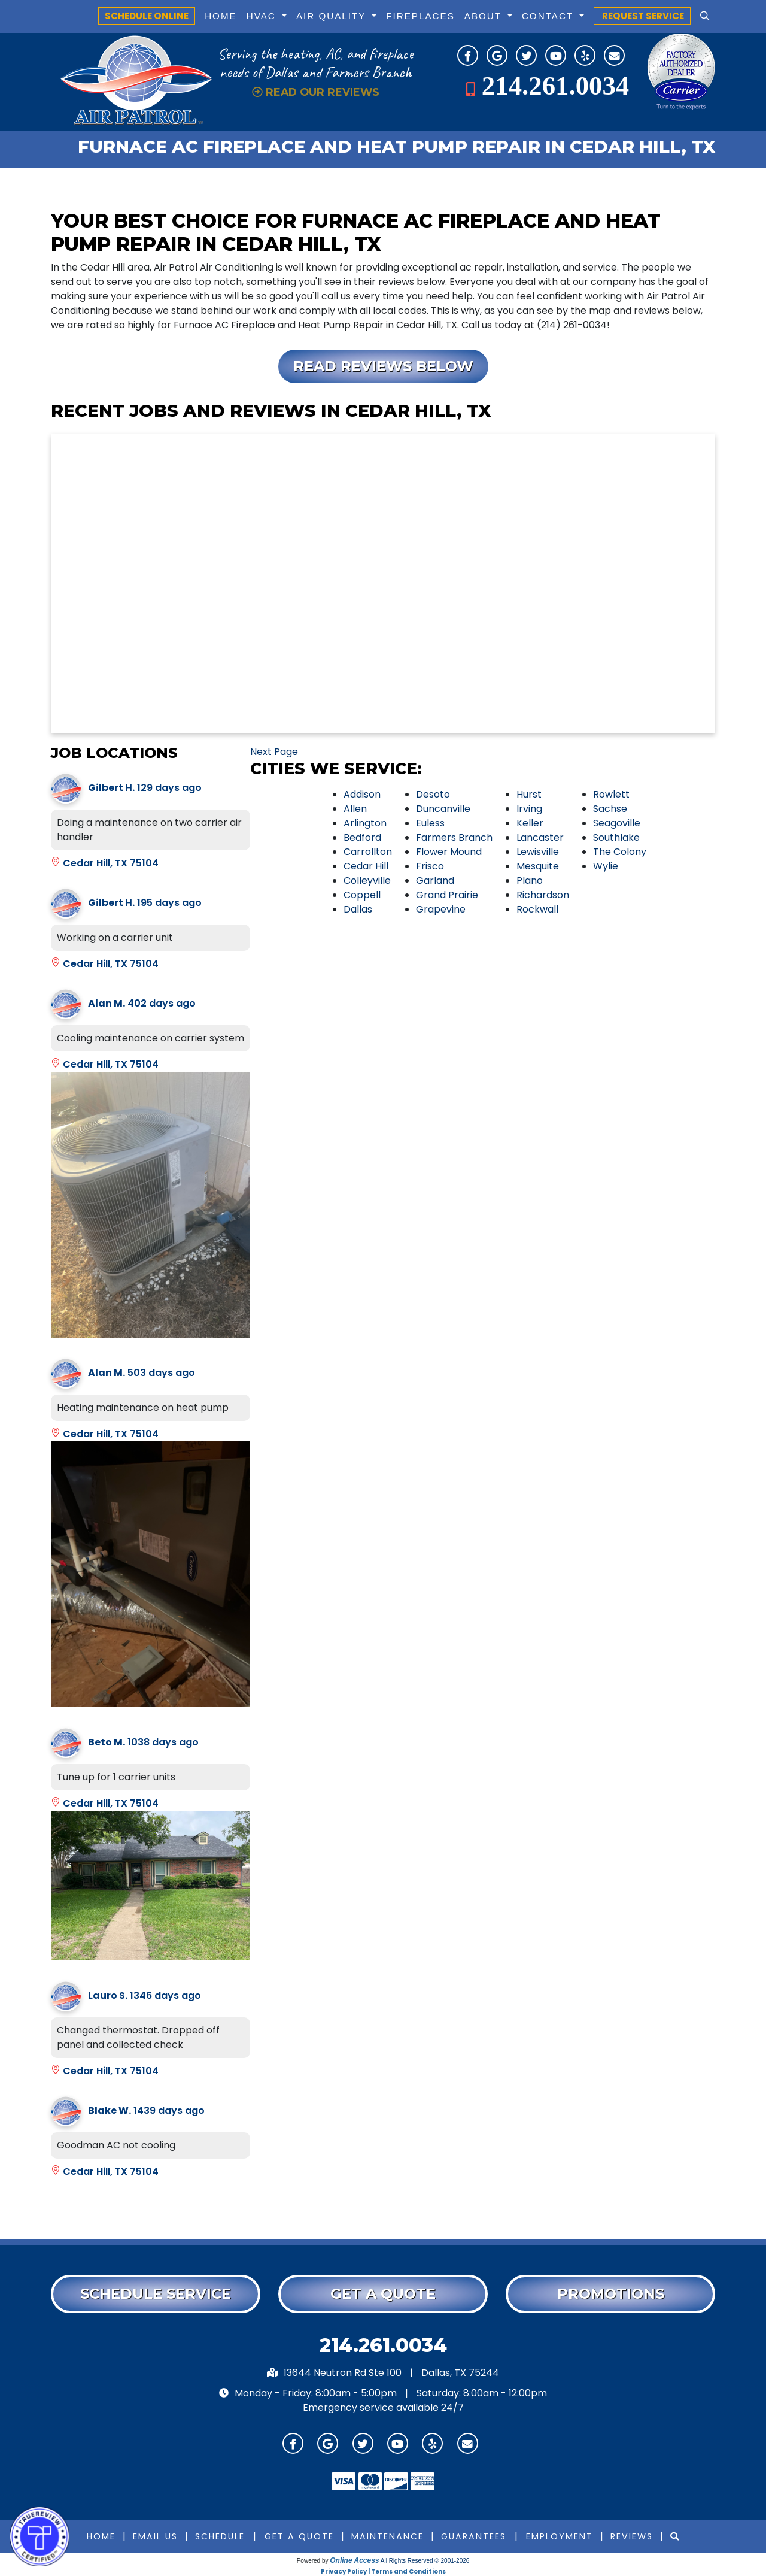 This screenshot has height=2576, width=766. What do you see at coordinates (332, 16) in the screenshot?
I see `Air Quality [button]` at bounding box center [332, 16].